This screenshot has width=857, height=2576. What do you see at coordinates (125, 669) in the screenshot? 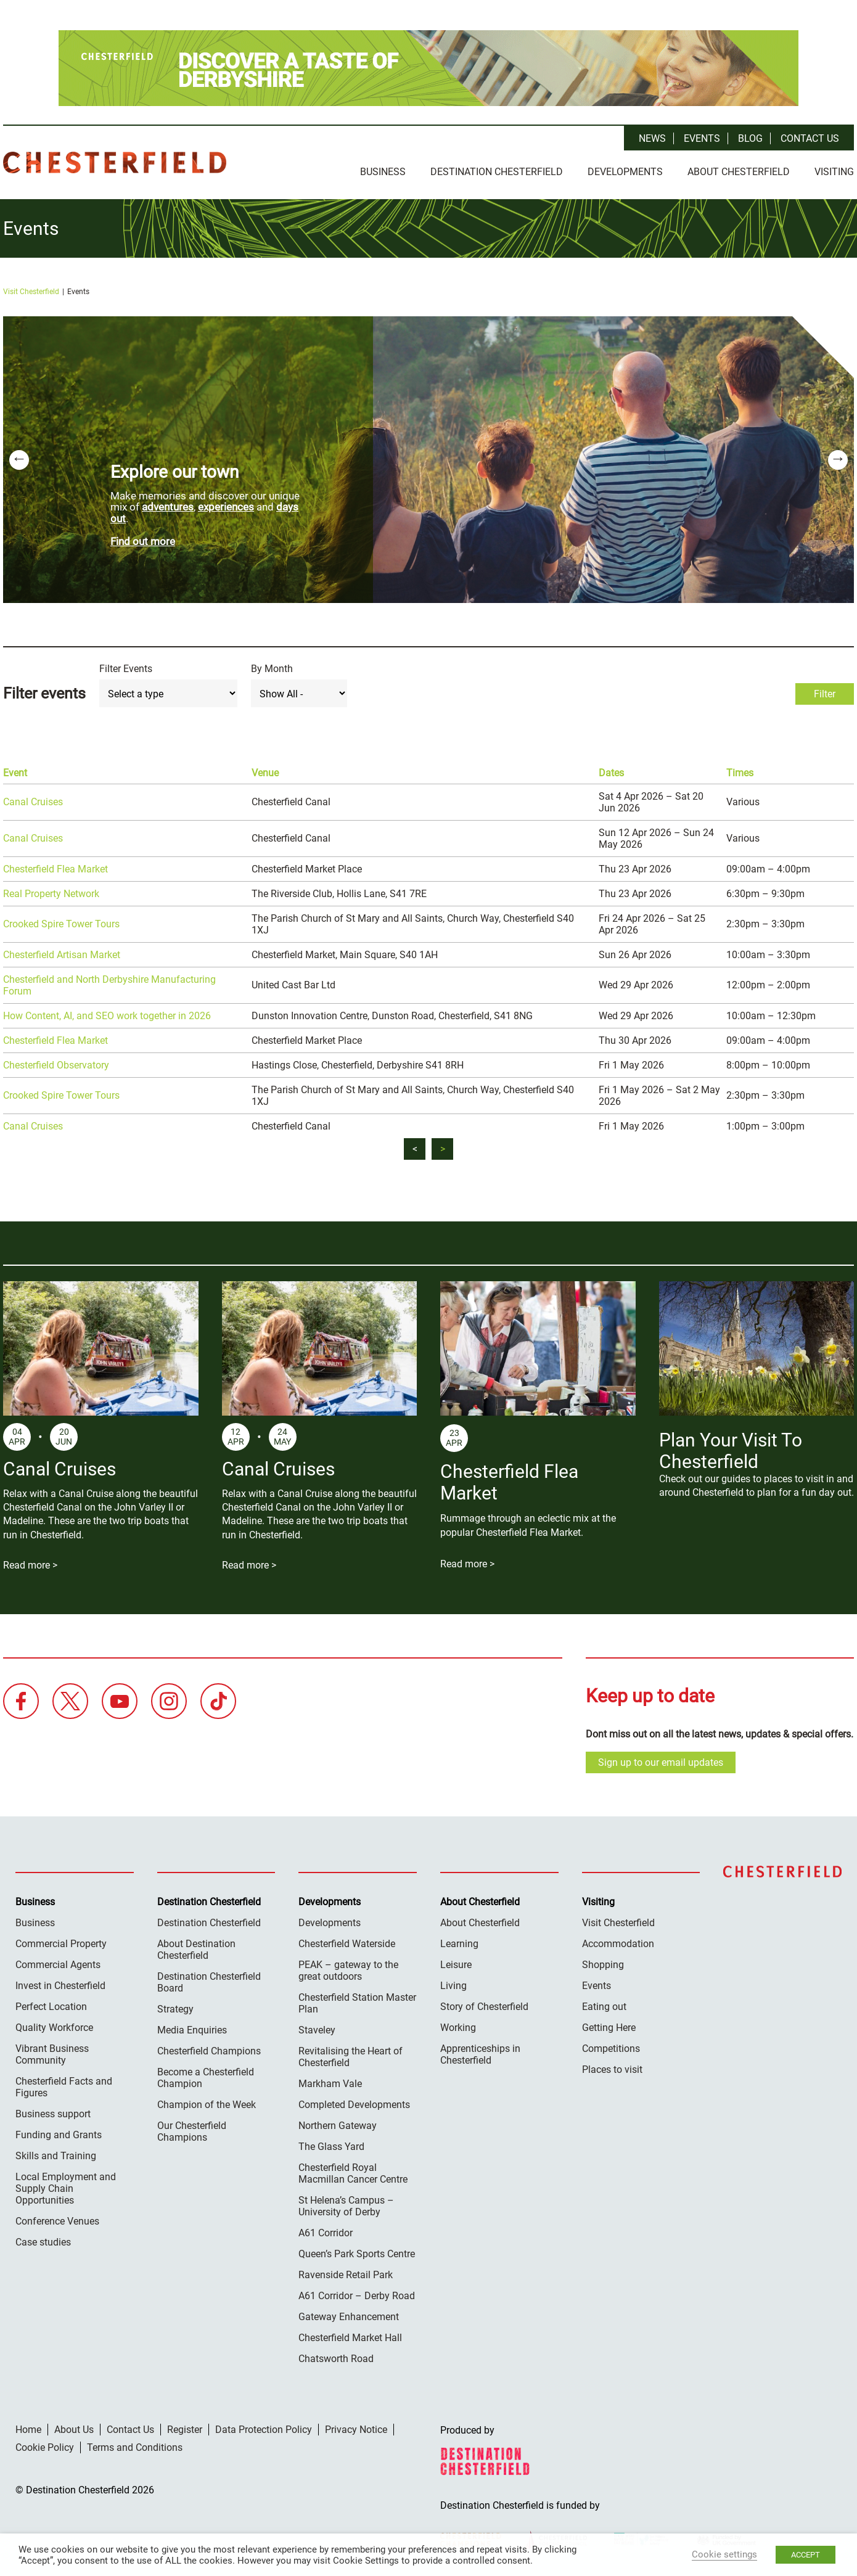
I see `Filter Events` at bounding box center [125, 669].